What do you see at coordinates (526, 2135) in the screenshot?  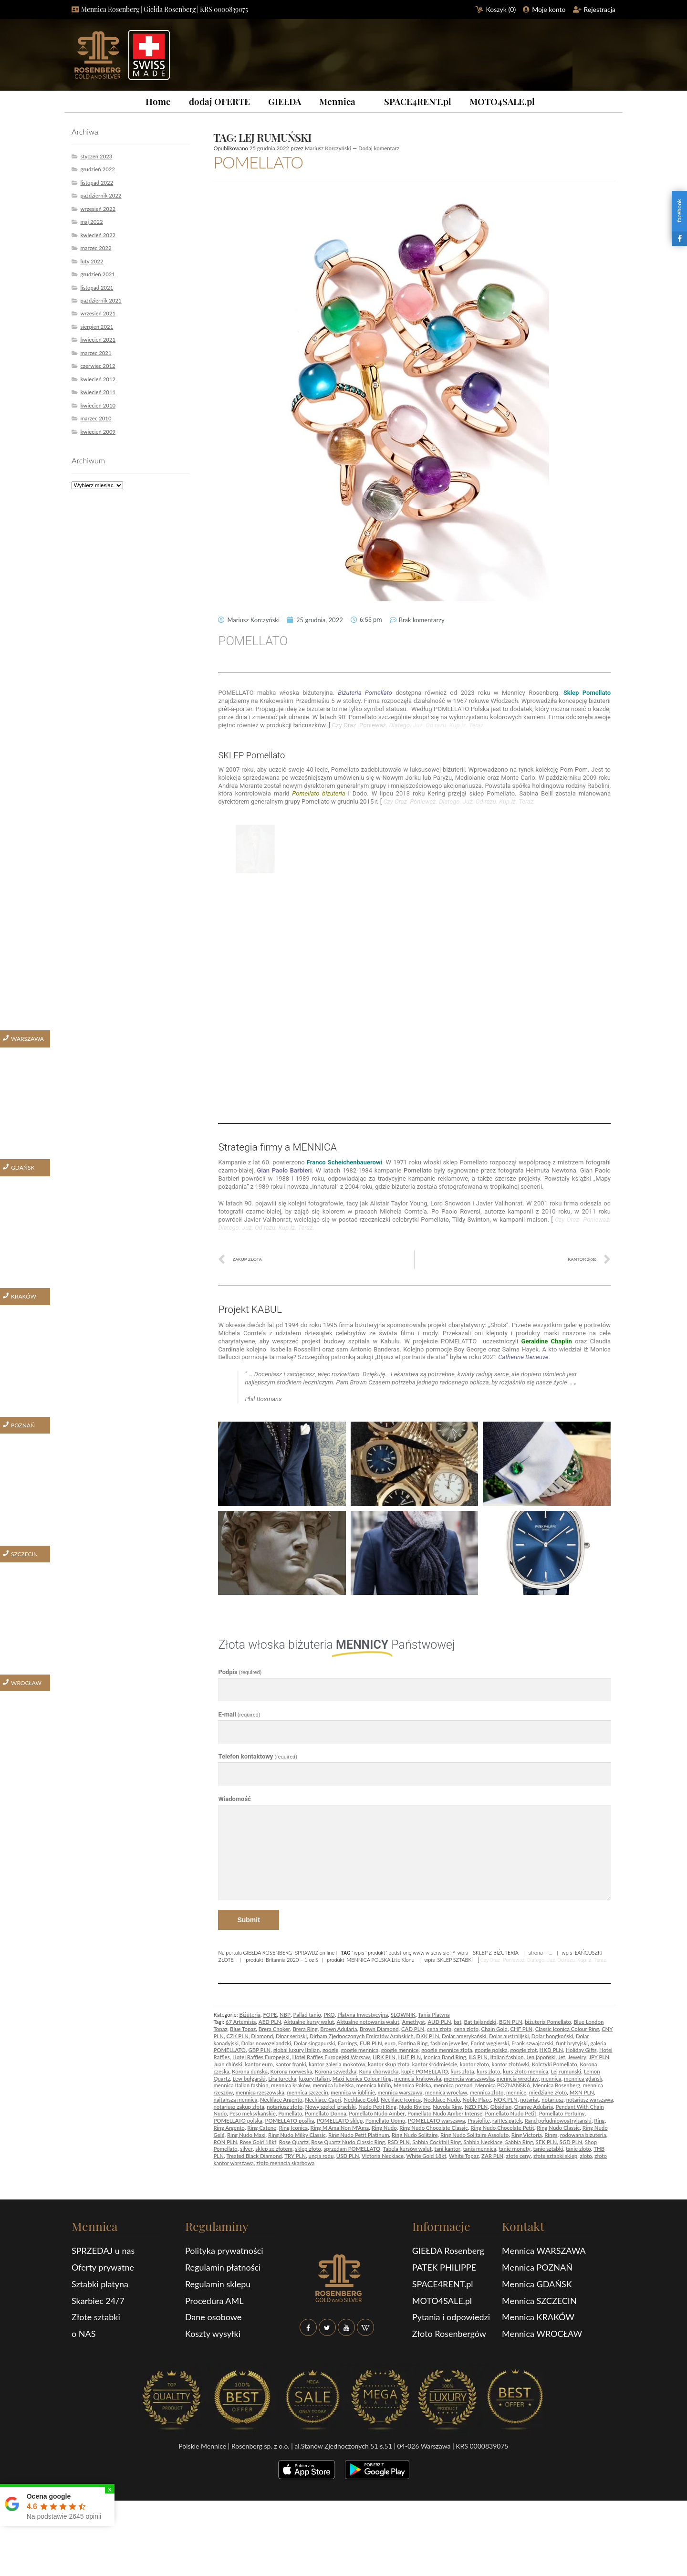 I see `Ring Victoria` at bounding box center [526, 2135].